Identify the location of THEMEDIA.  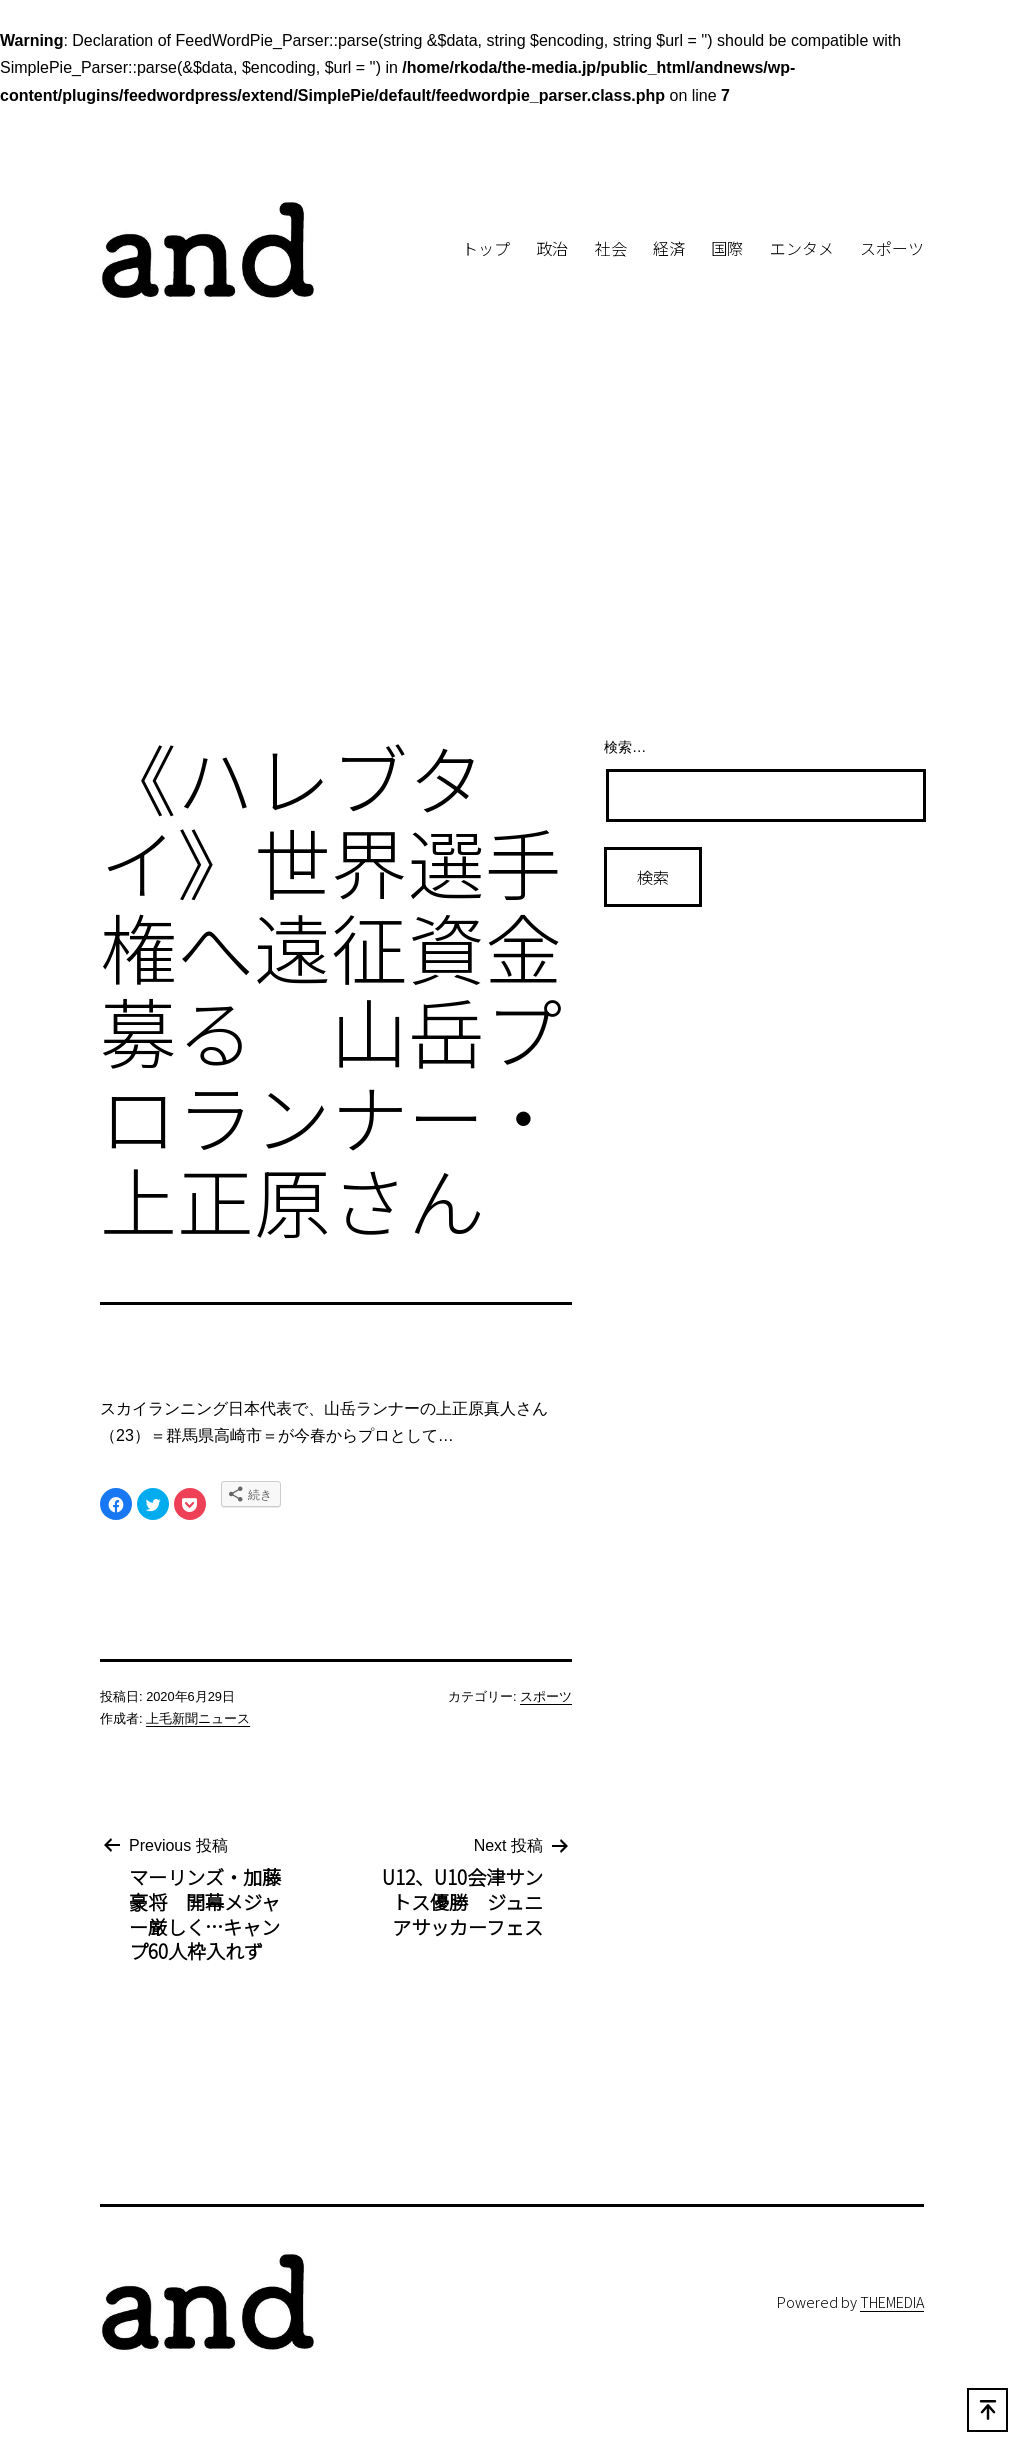
(892, 2301).